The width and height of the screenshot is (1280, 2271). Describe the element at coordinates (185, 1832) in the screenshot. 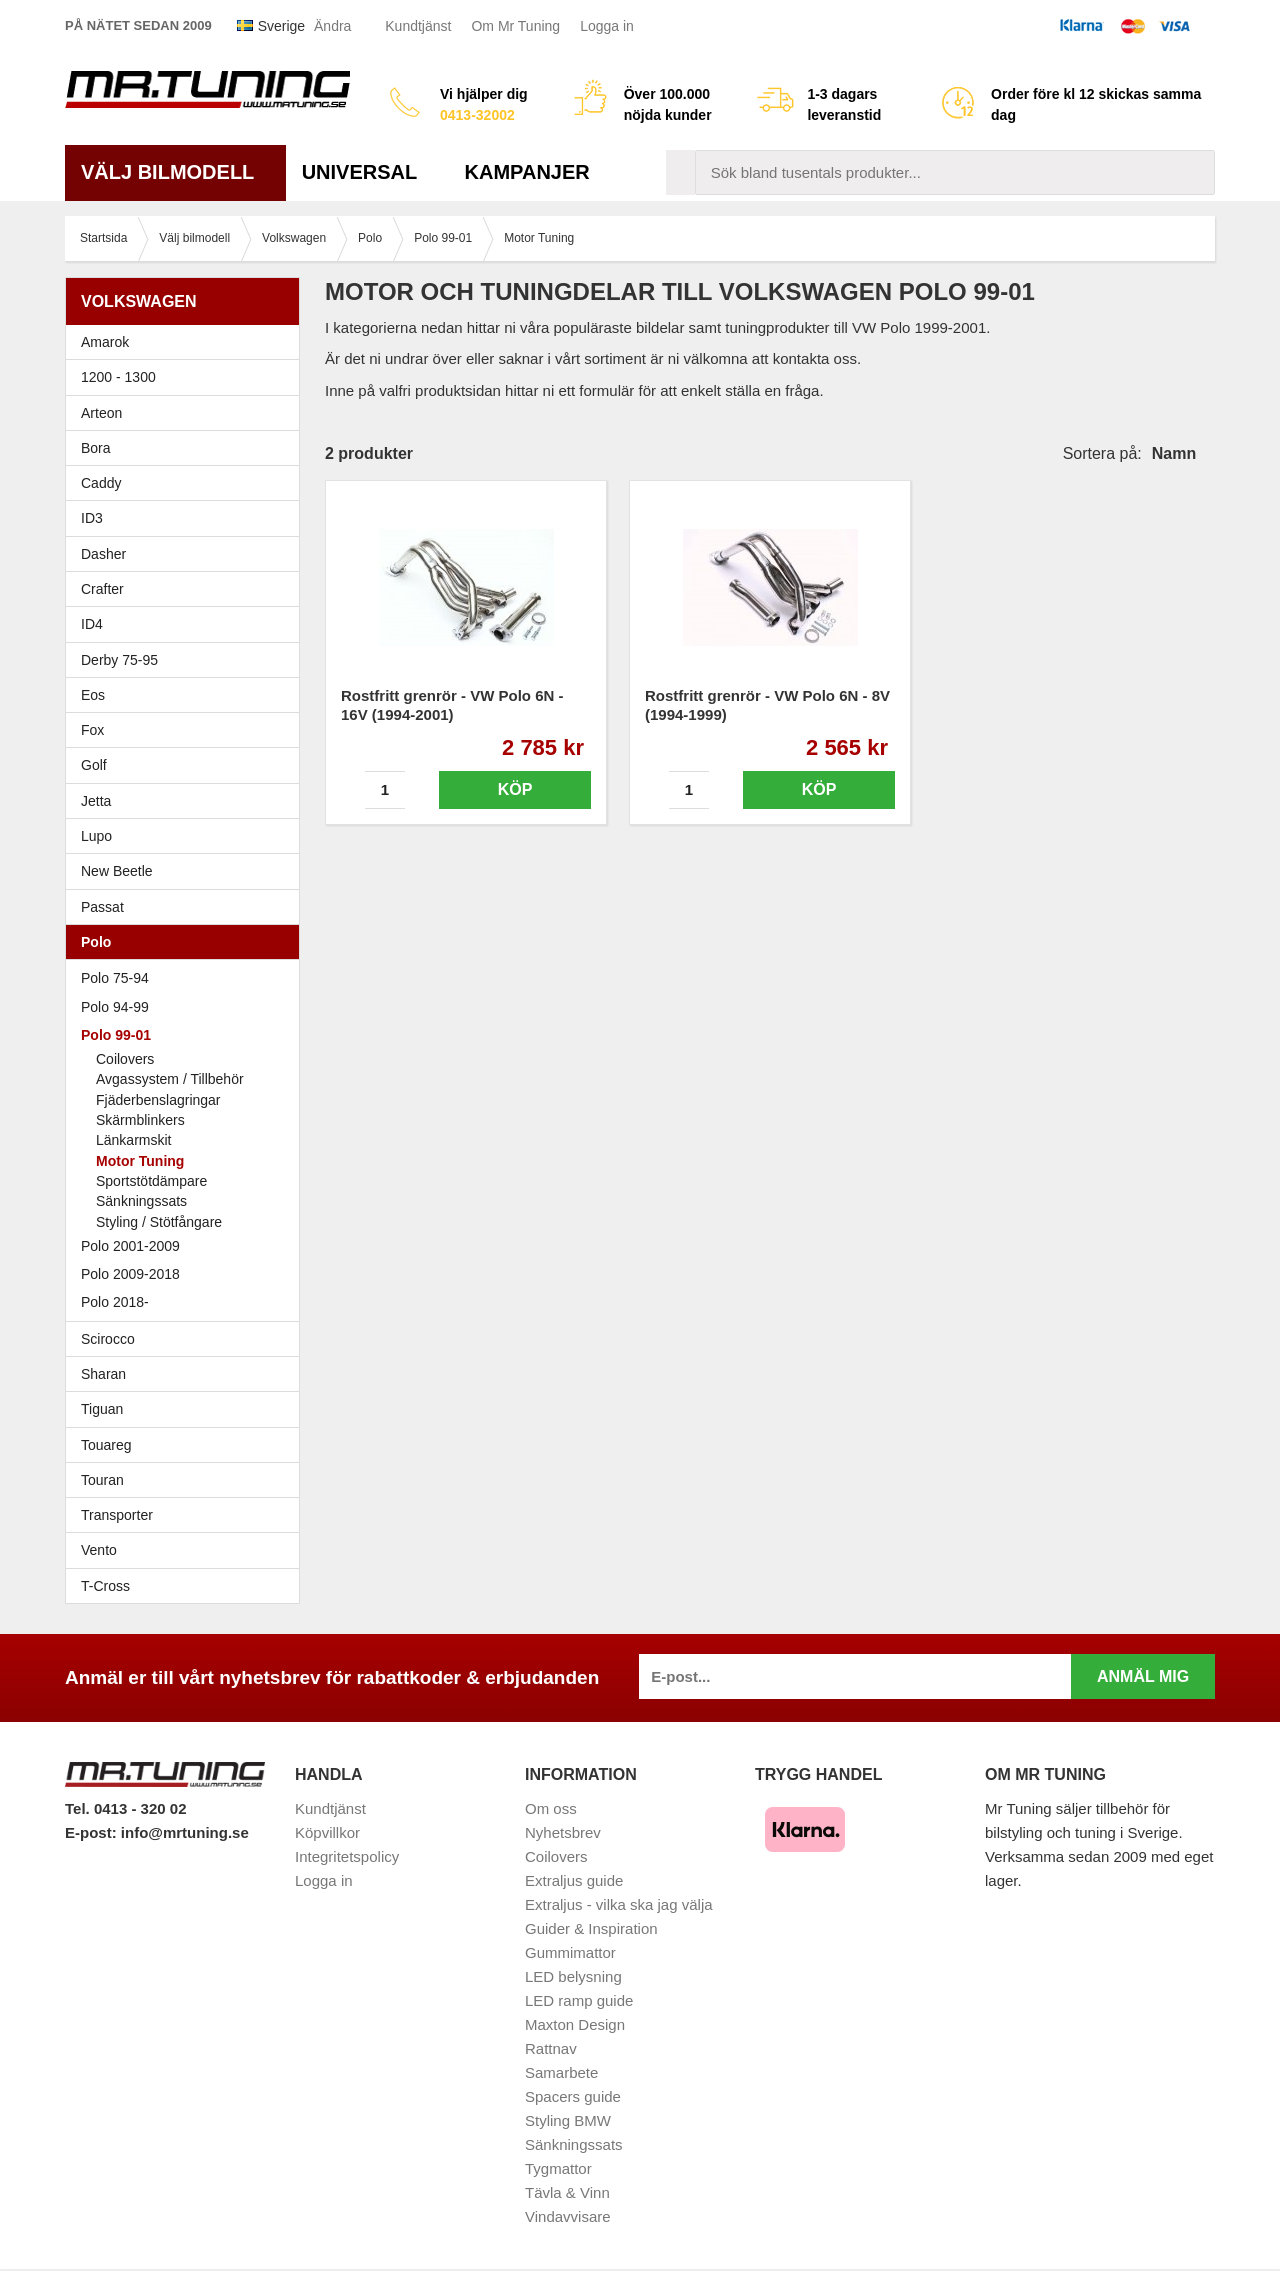

I see `info@mrtuning.se` at that location.